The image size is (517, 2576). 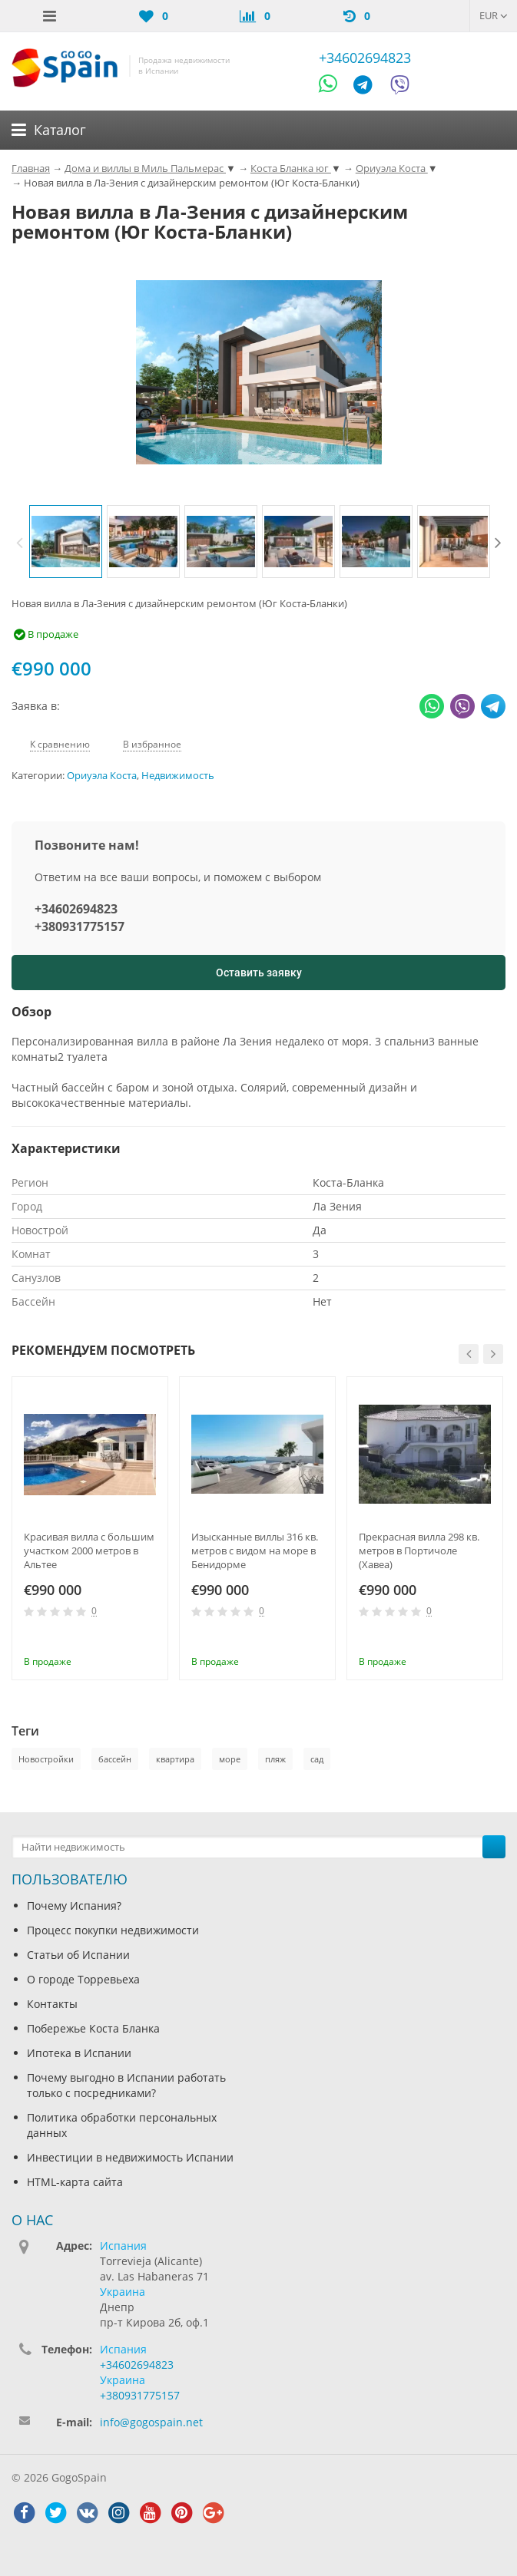 What do you see at coordinates (177, 775) in the screenshot?
I see `Недвижимость` at bounding box center [177, 775].